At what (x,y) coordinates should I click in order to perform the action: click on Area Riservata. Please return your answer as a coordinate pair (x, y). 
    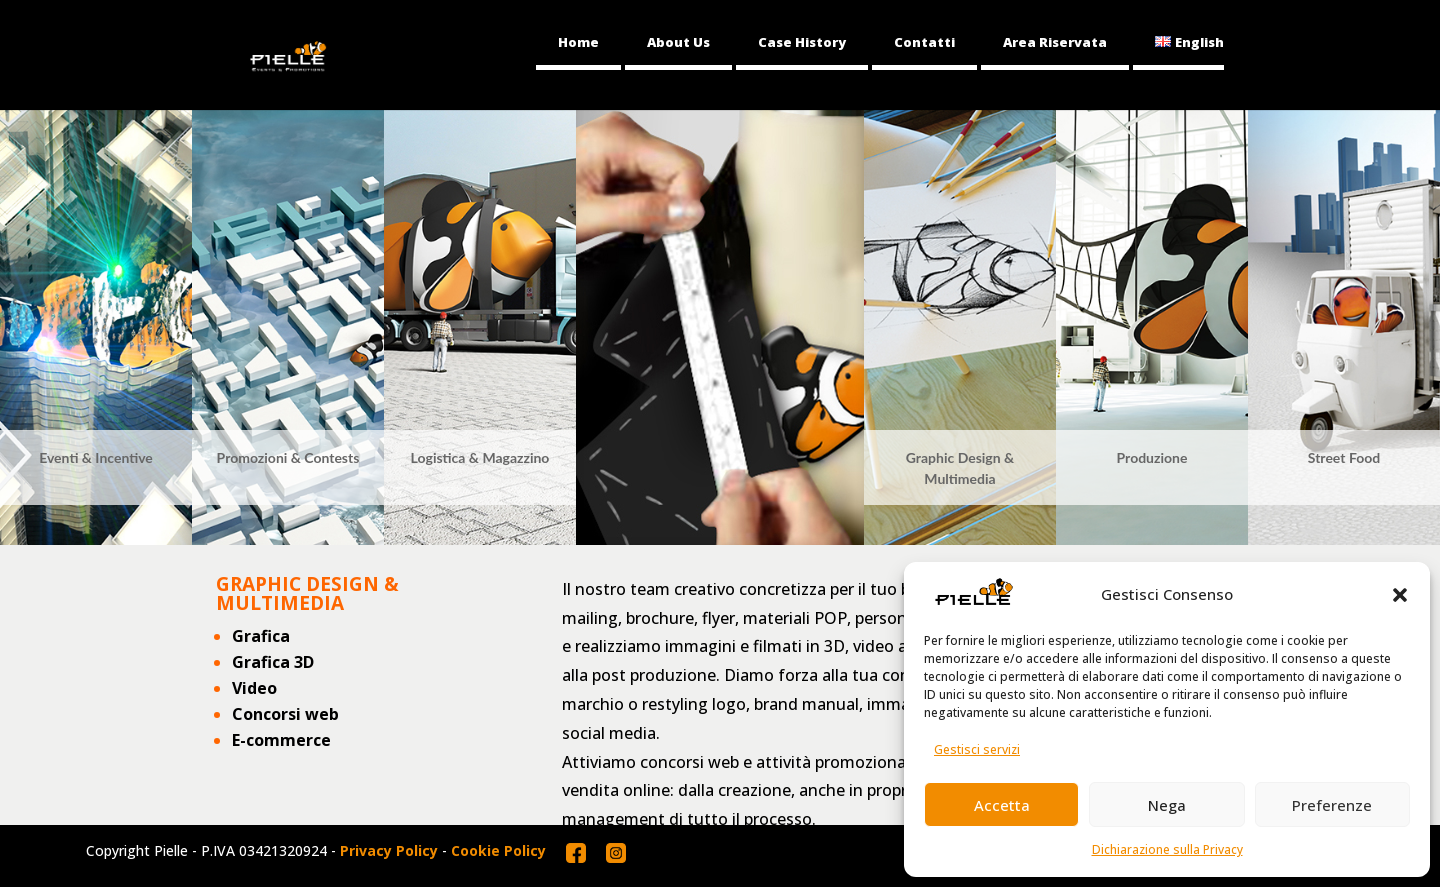
    Looking at the image, I should click on (1055, 42).